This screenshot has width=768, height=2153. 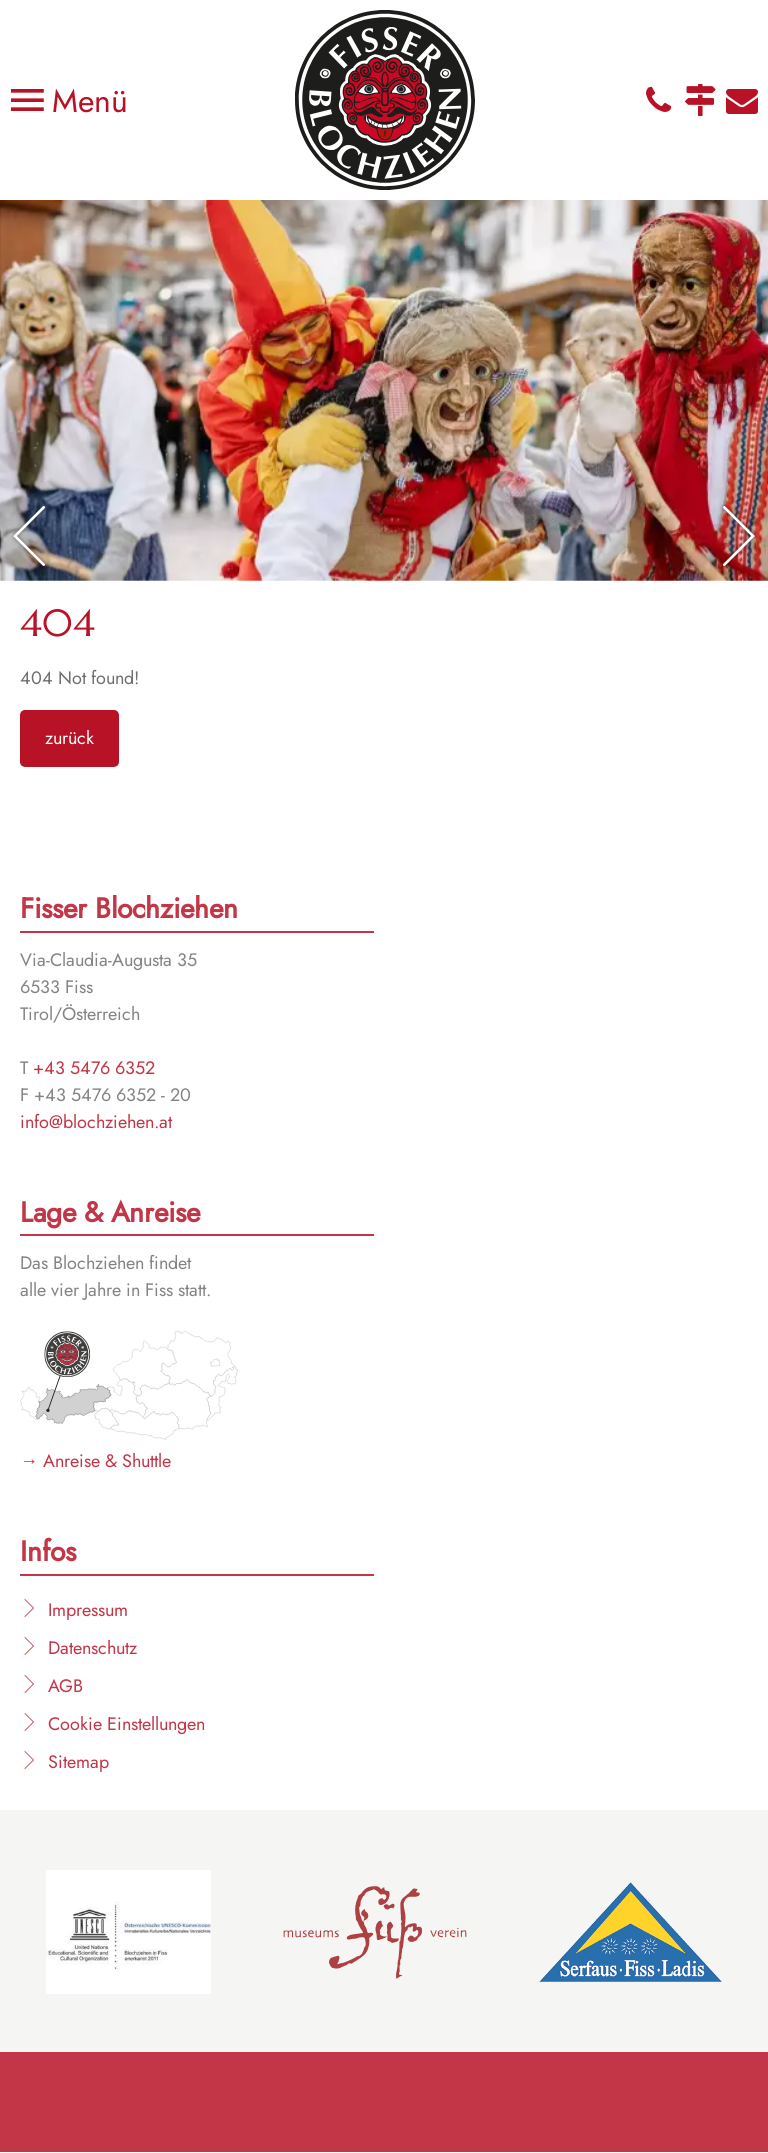 I want to click on Sitemap, so click(x=78, y=1762).